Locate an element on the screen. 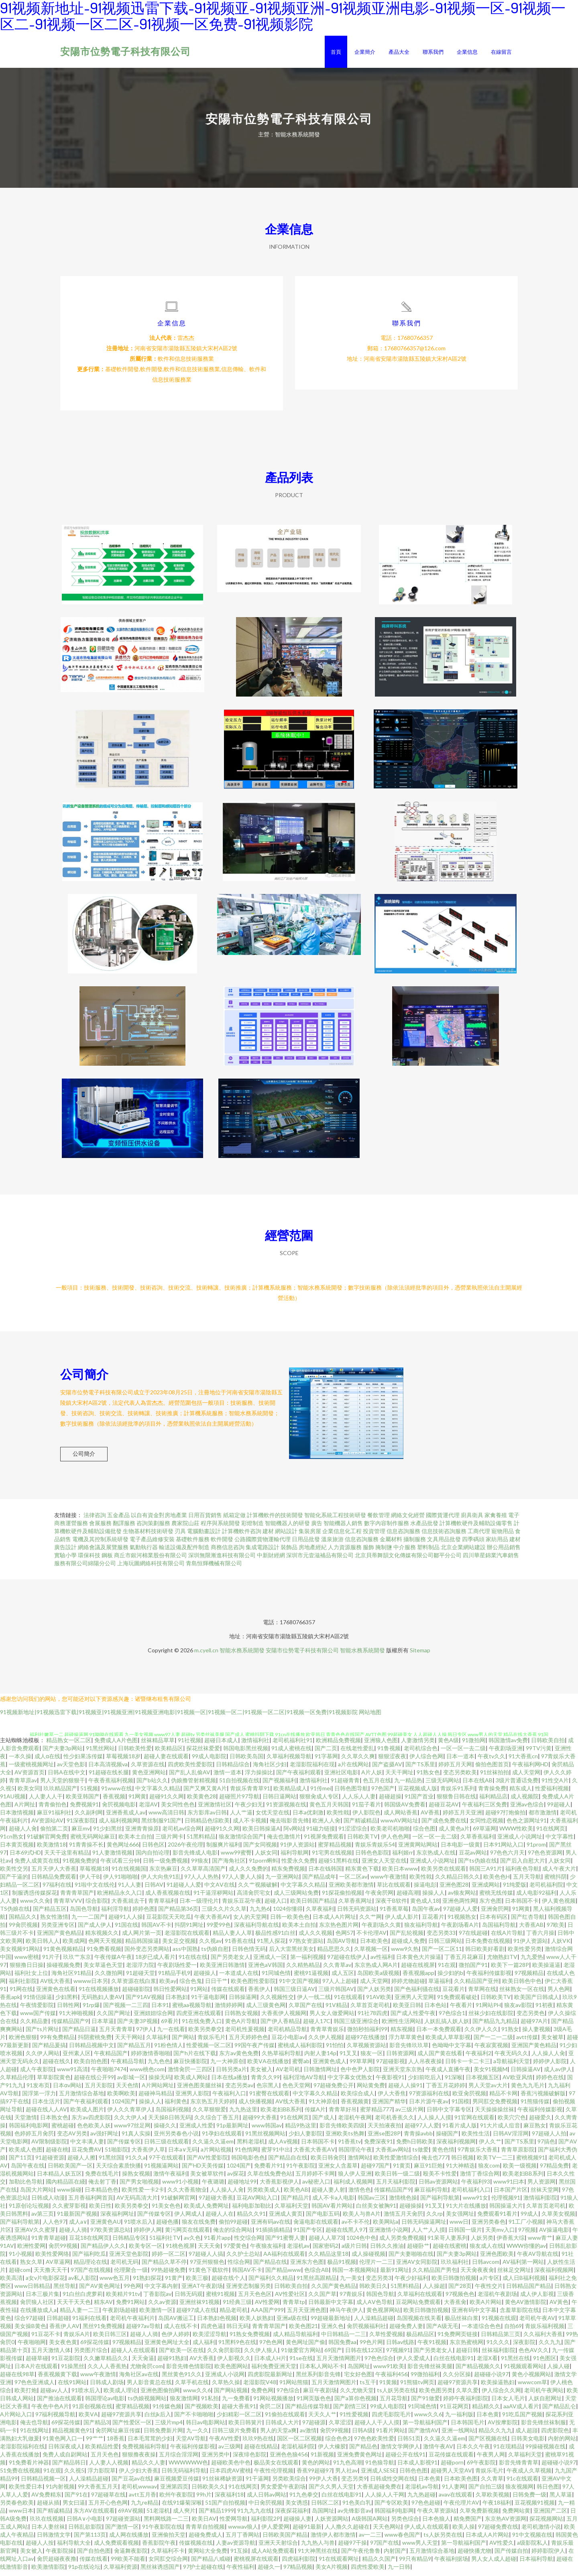 The height and width of the screenshot is (2576, 578). 黑丝袜诱惑国产 is located at coordinates (160, 2571).